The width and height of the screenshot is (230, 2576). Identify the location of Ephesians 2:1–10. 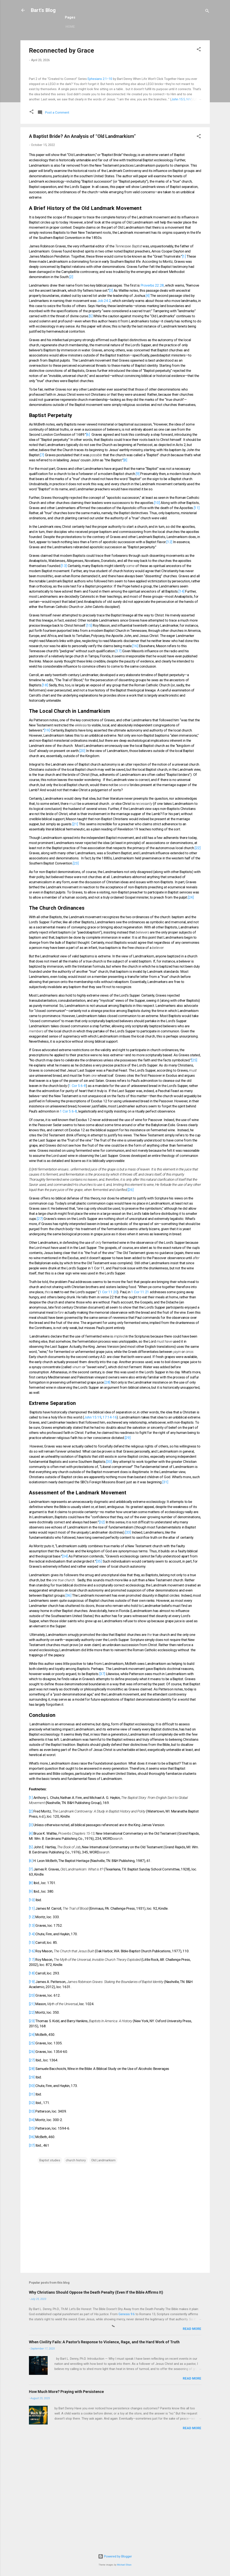
(100, 188).